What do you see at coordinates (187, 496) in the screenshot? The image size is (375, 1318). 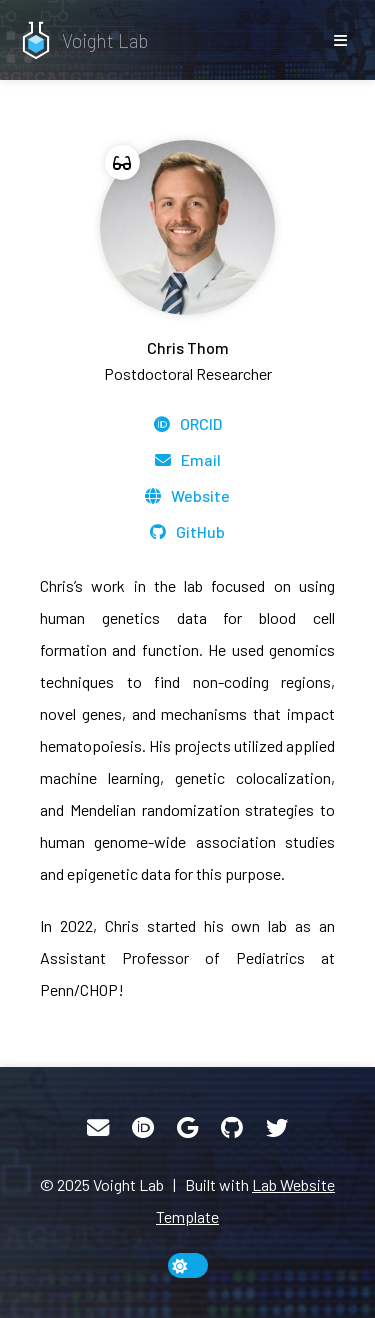 I see `[Website]` at bounding box center [187, 496].